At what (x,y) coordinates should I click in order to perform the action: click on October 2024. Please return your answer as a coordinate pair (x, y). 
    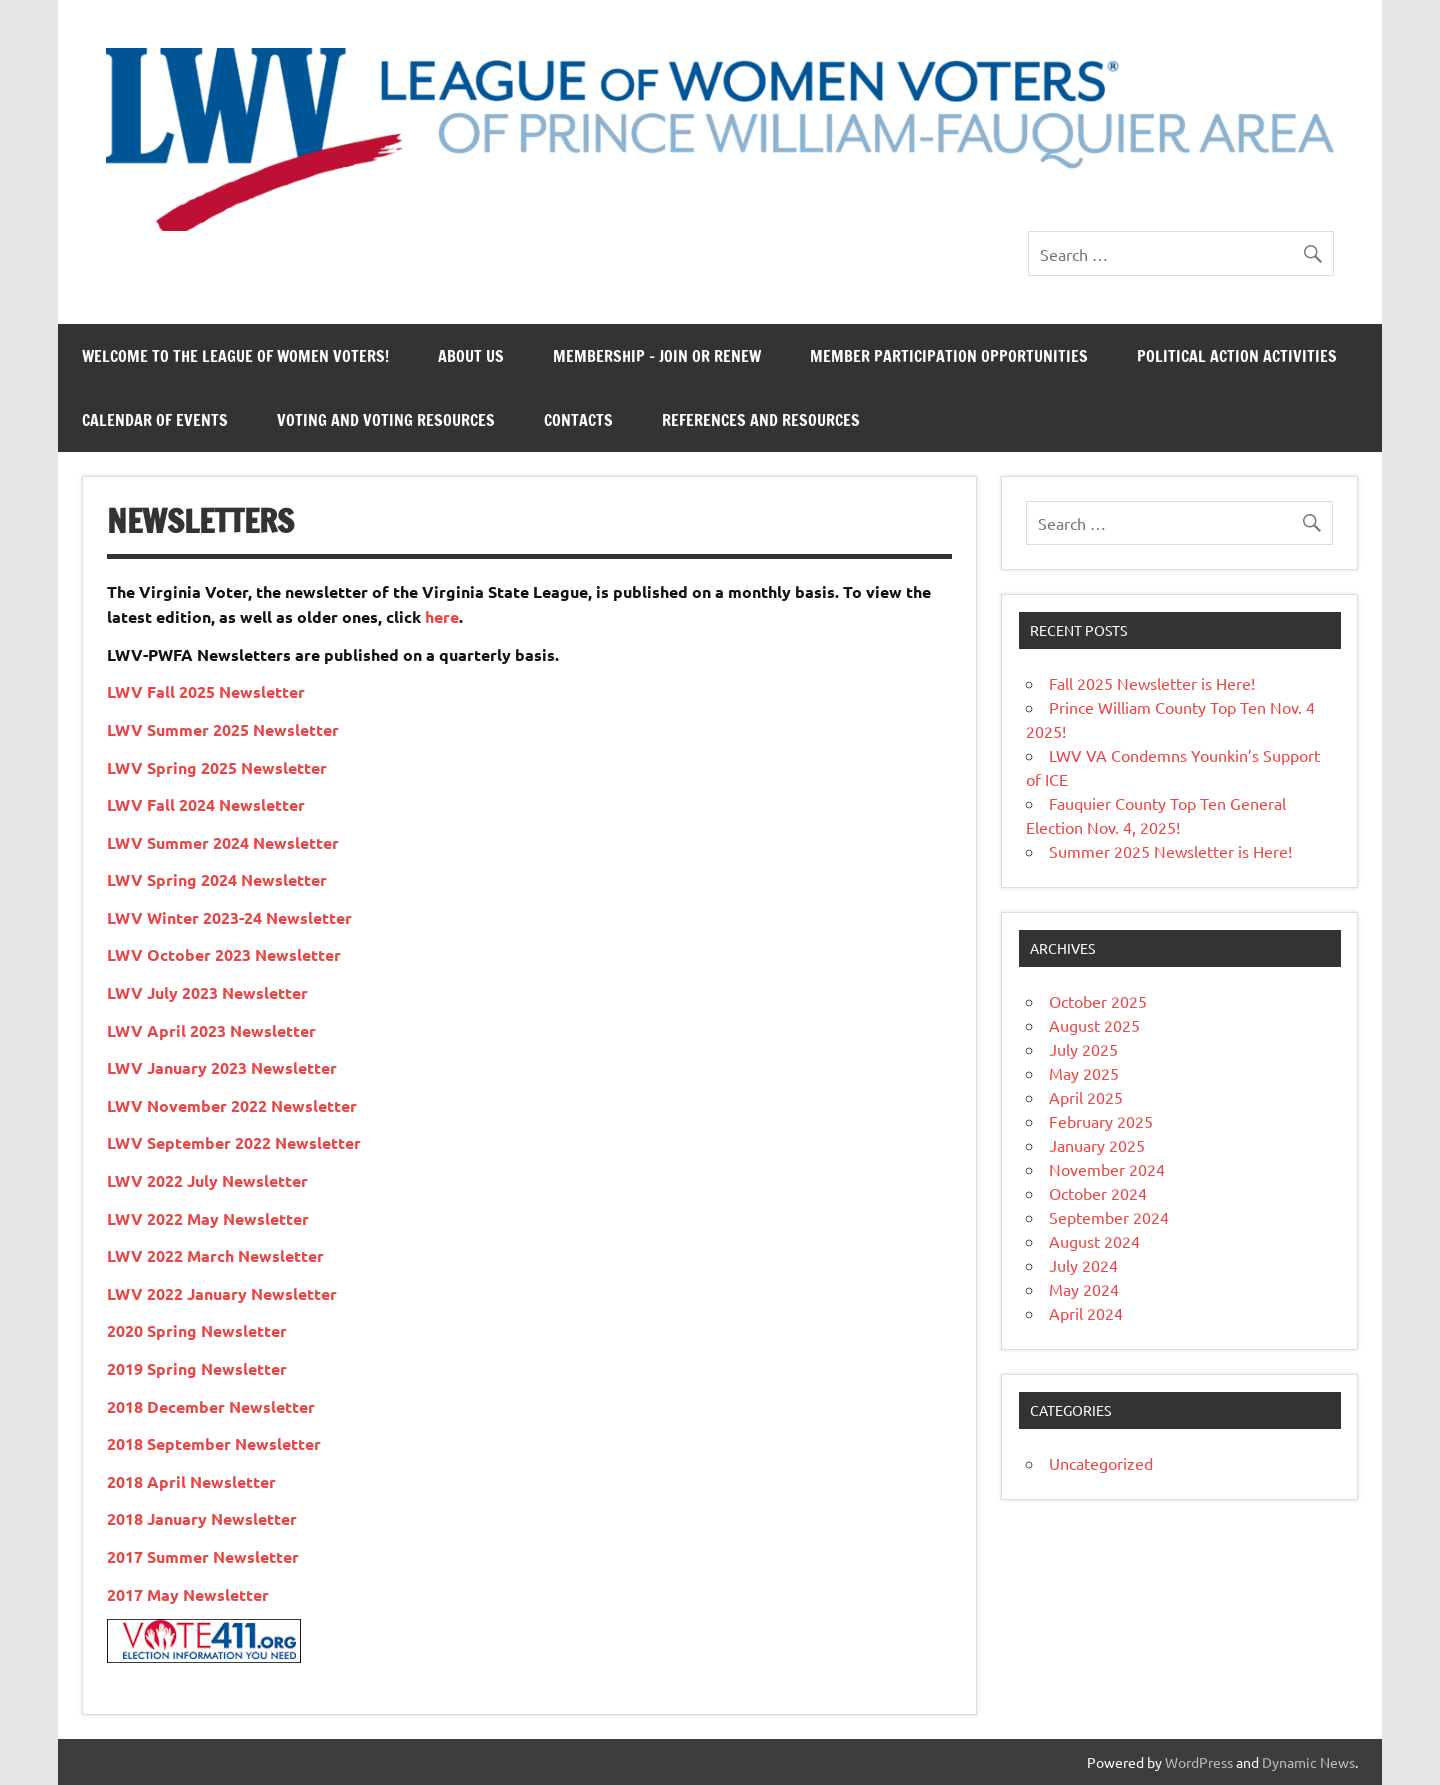
    Looking at the image, I should click on (1098, 1193).